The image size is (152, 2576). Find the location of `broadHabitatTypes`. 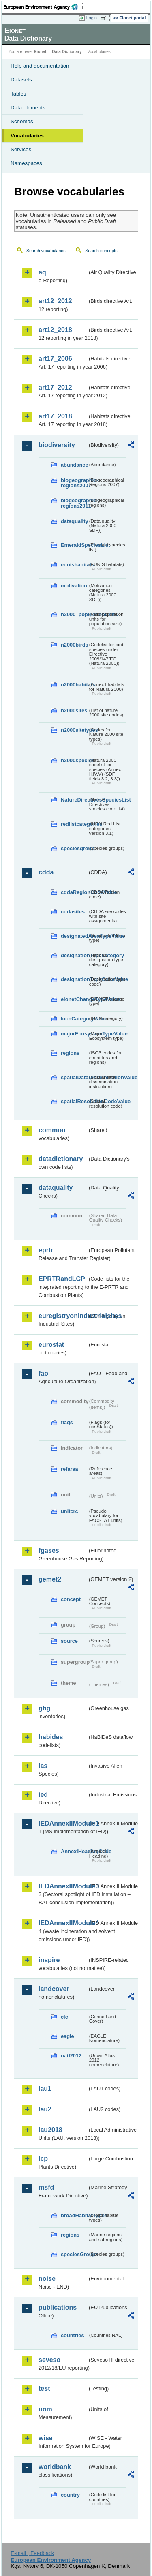

broadHabitatTypes is located at coordinates (74, 2215).